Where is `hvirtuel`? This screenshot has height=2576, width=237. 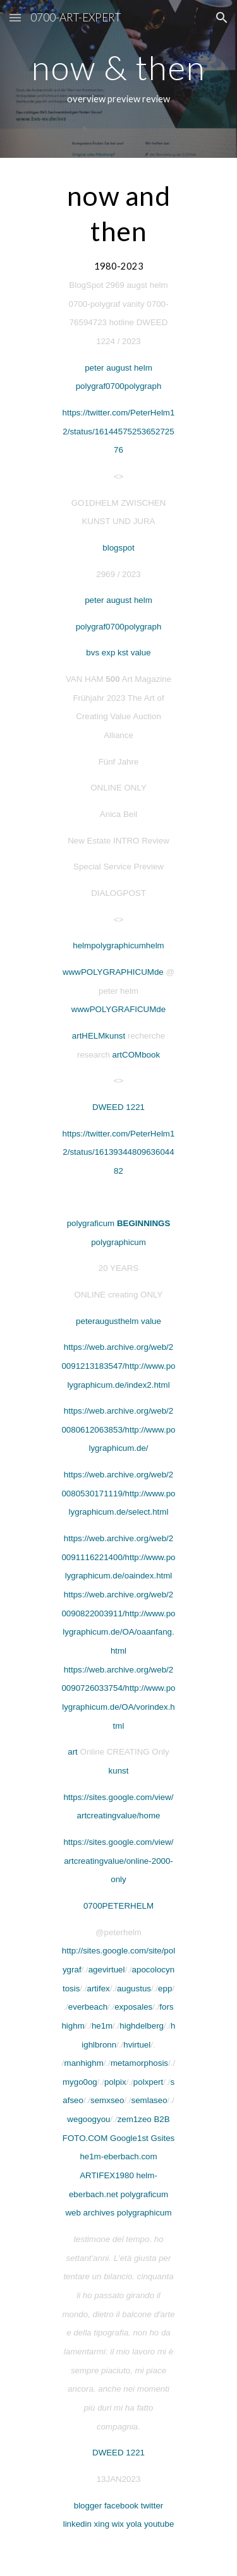
hvirtuel is located at coordinates (136, 2044).